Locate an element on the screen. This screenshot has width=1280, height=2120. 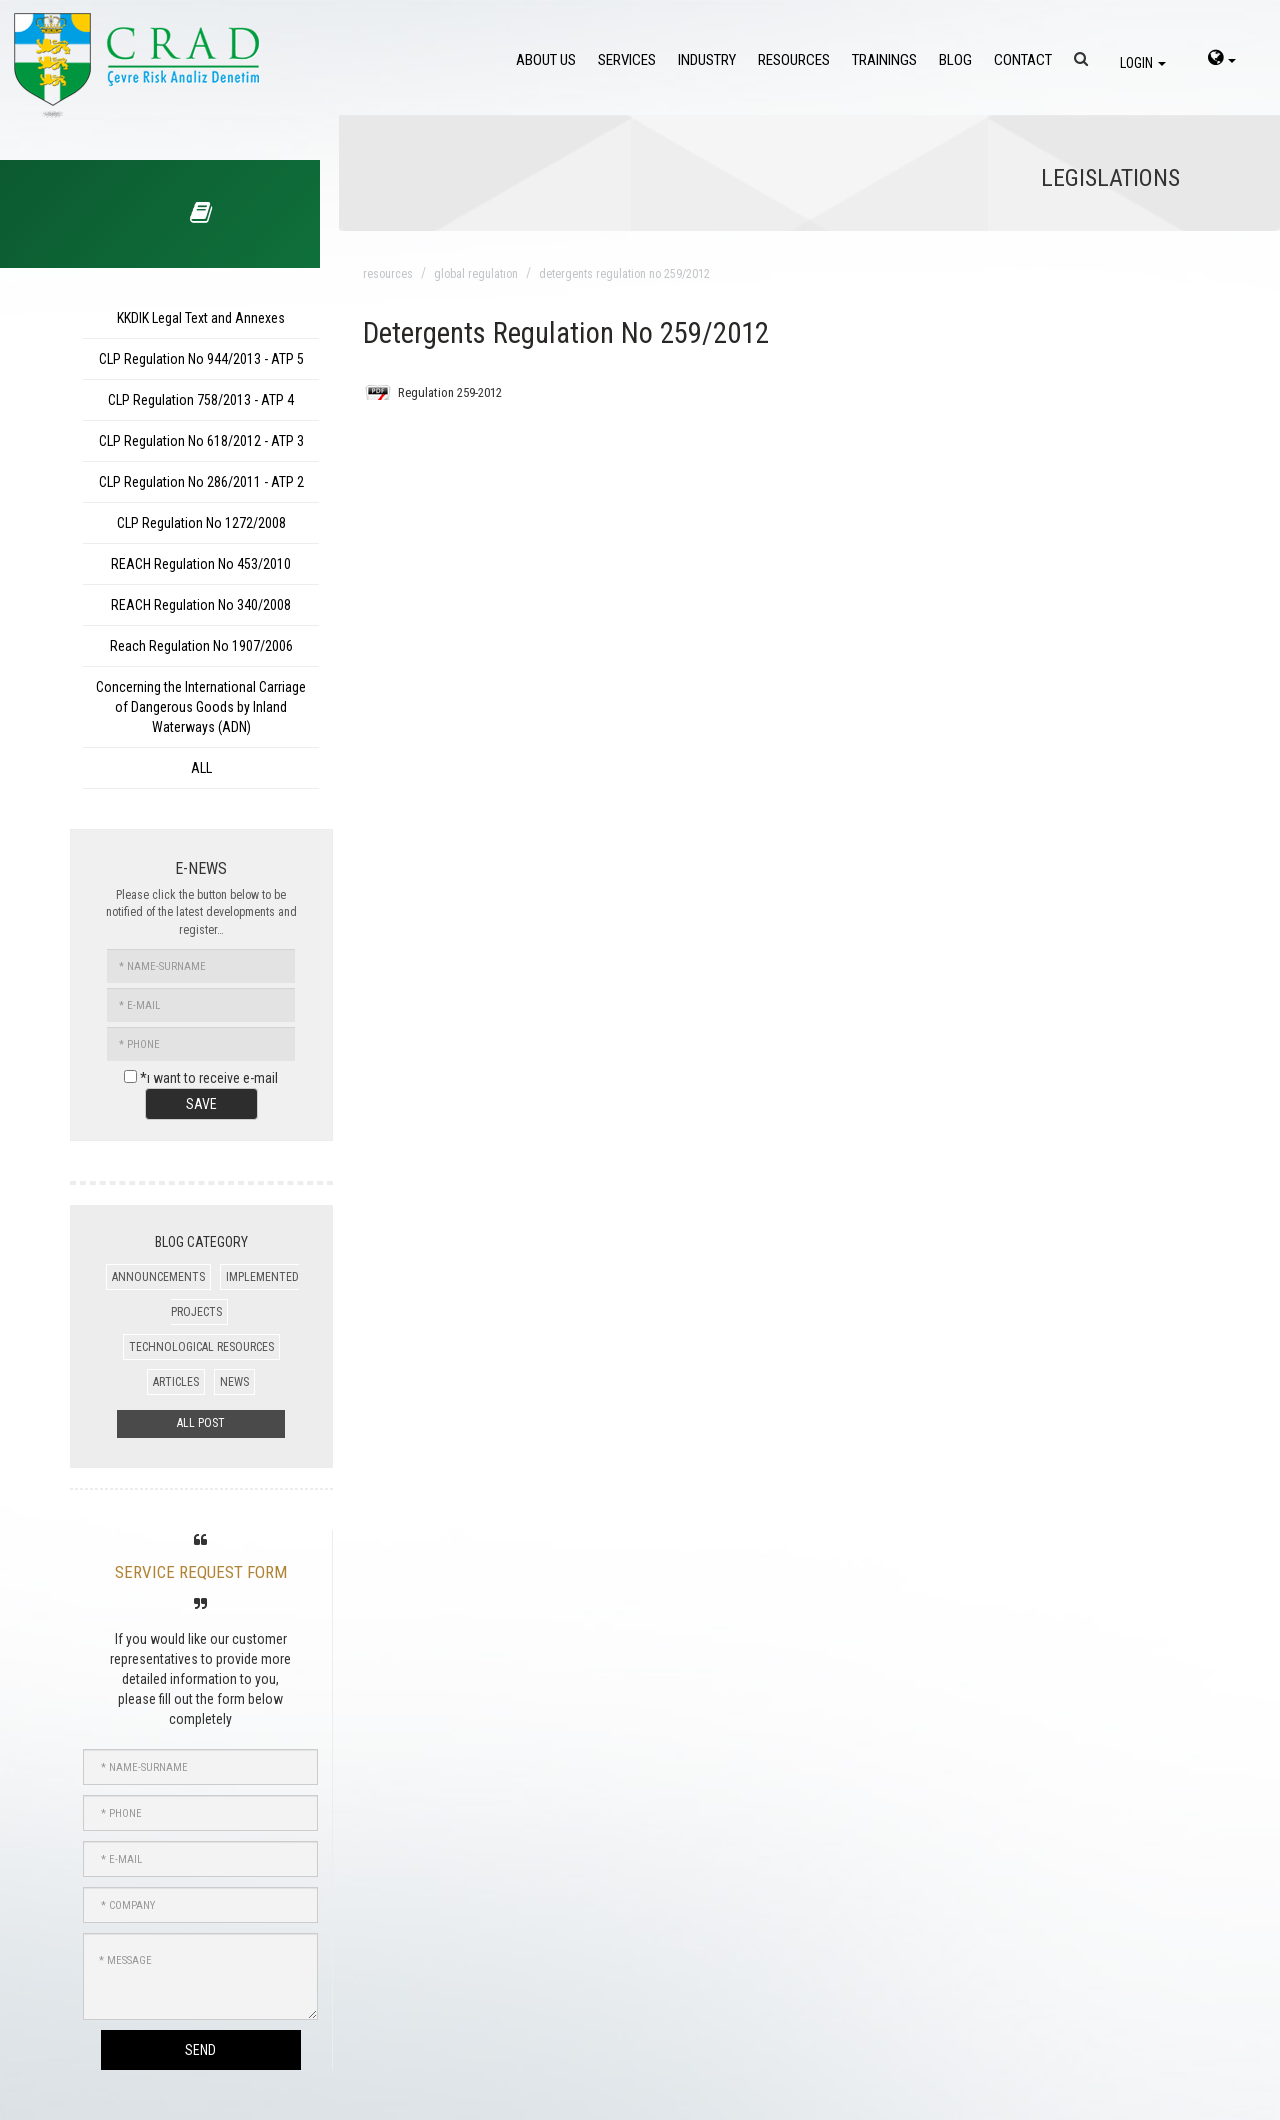
TRAININGS is located at coordinates (884, 60).